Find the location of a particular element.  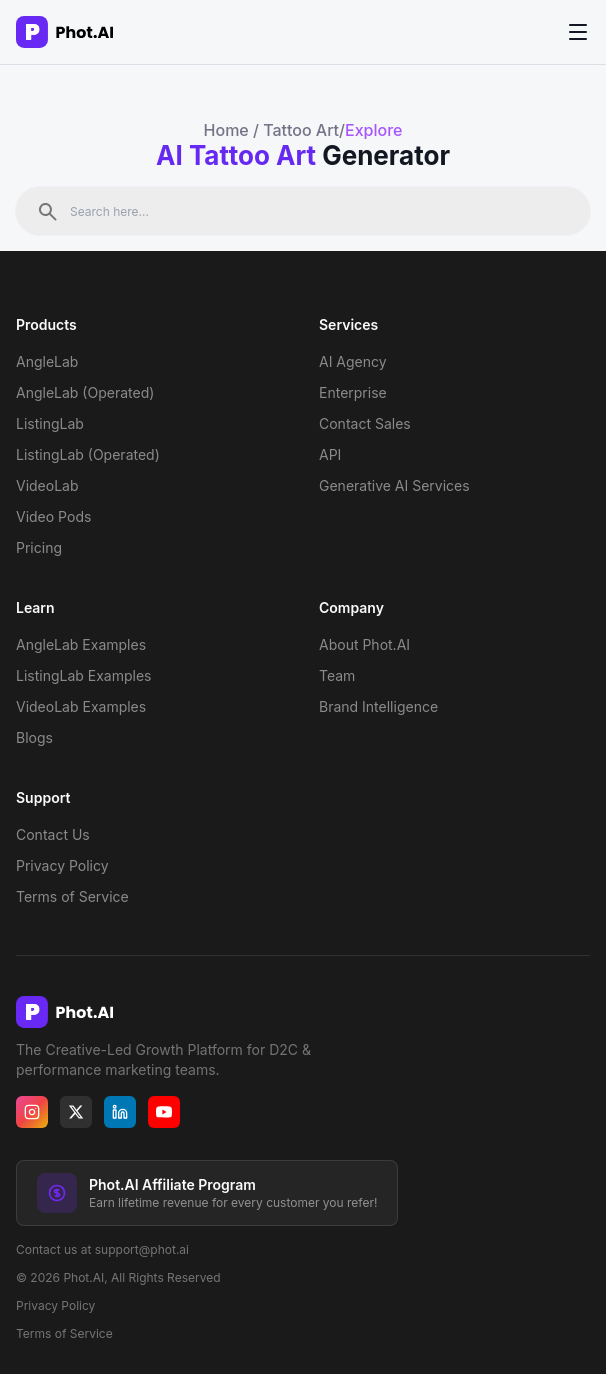

AngleLab is located at coordinates (47, 361).